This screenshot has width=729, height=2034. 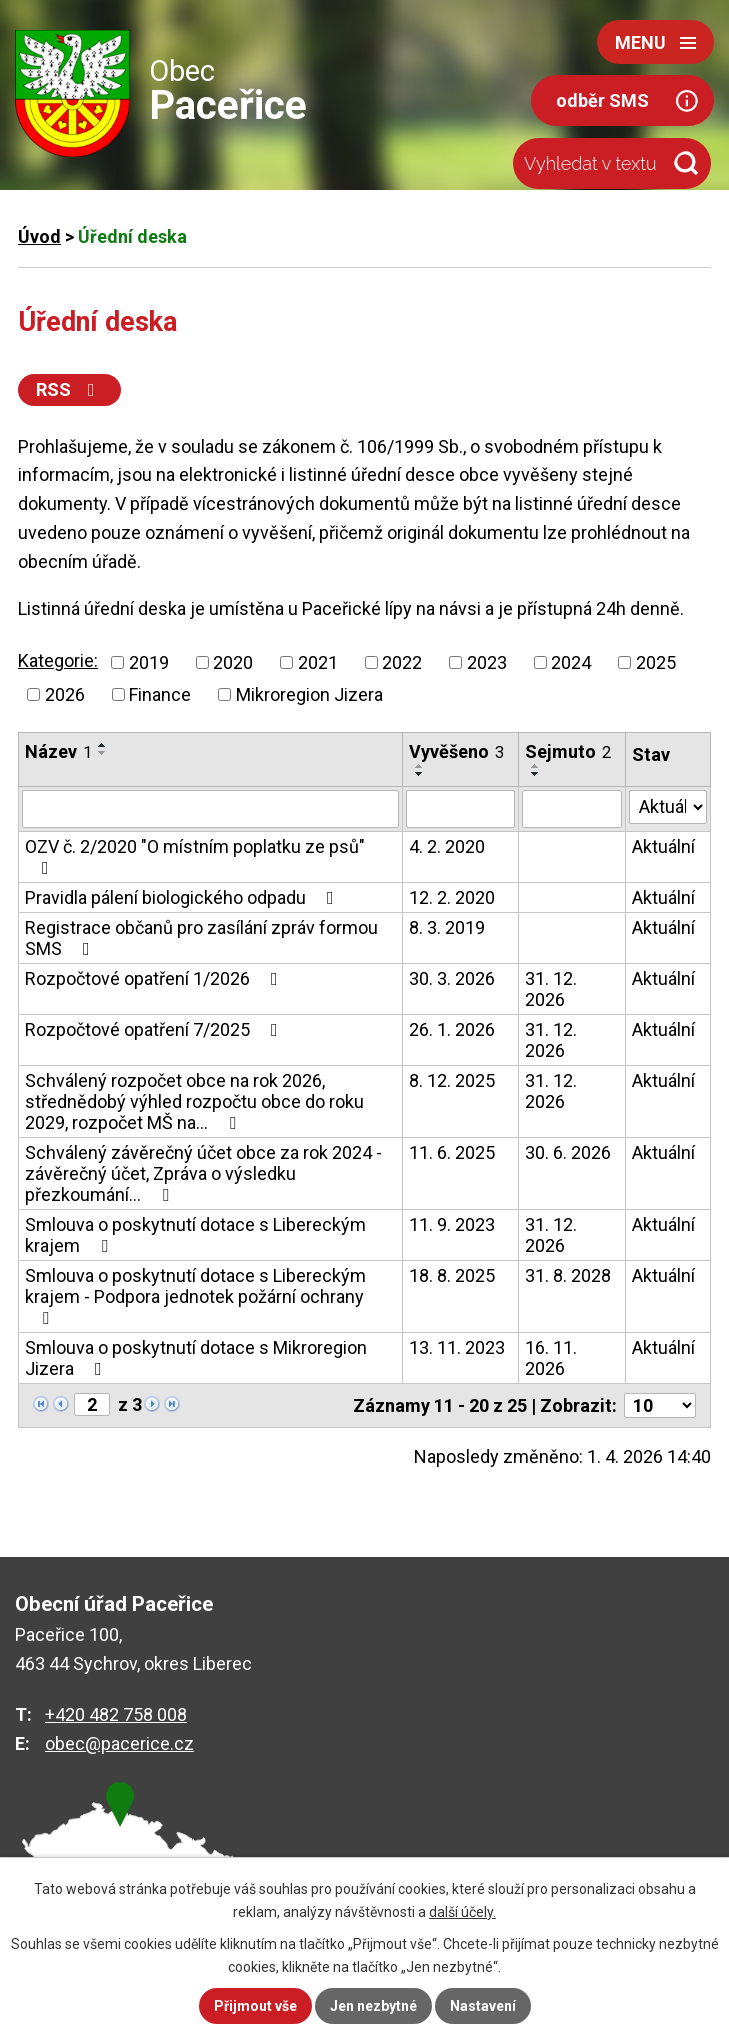 What do you see at coordinates (196, 1358) in the screenshot?
I see `Smlouva o poskytnutí dotace s Mikroregion Jizera` at bounding box center [196, 1358].